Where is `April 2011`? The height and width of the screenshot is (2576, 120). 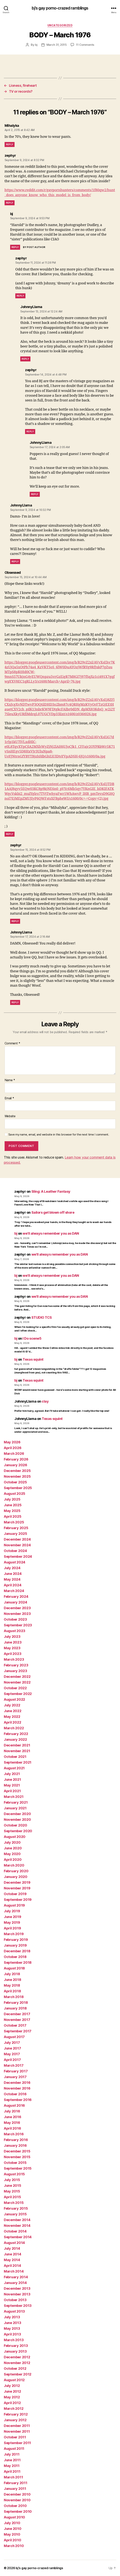
April 2011 is located at coordinates (12, 2471).